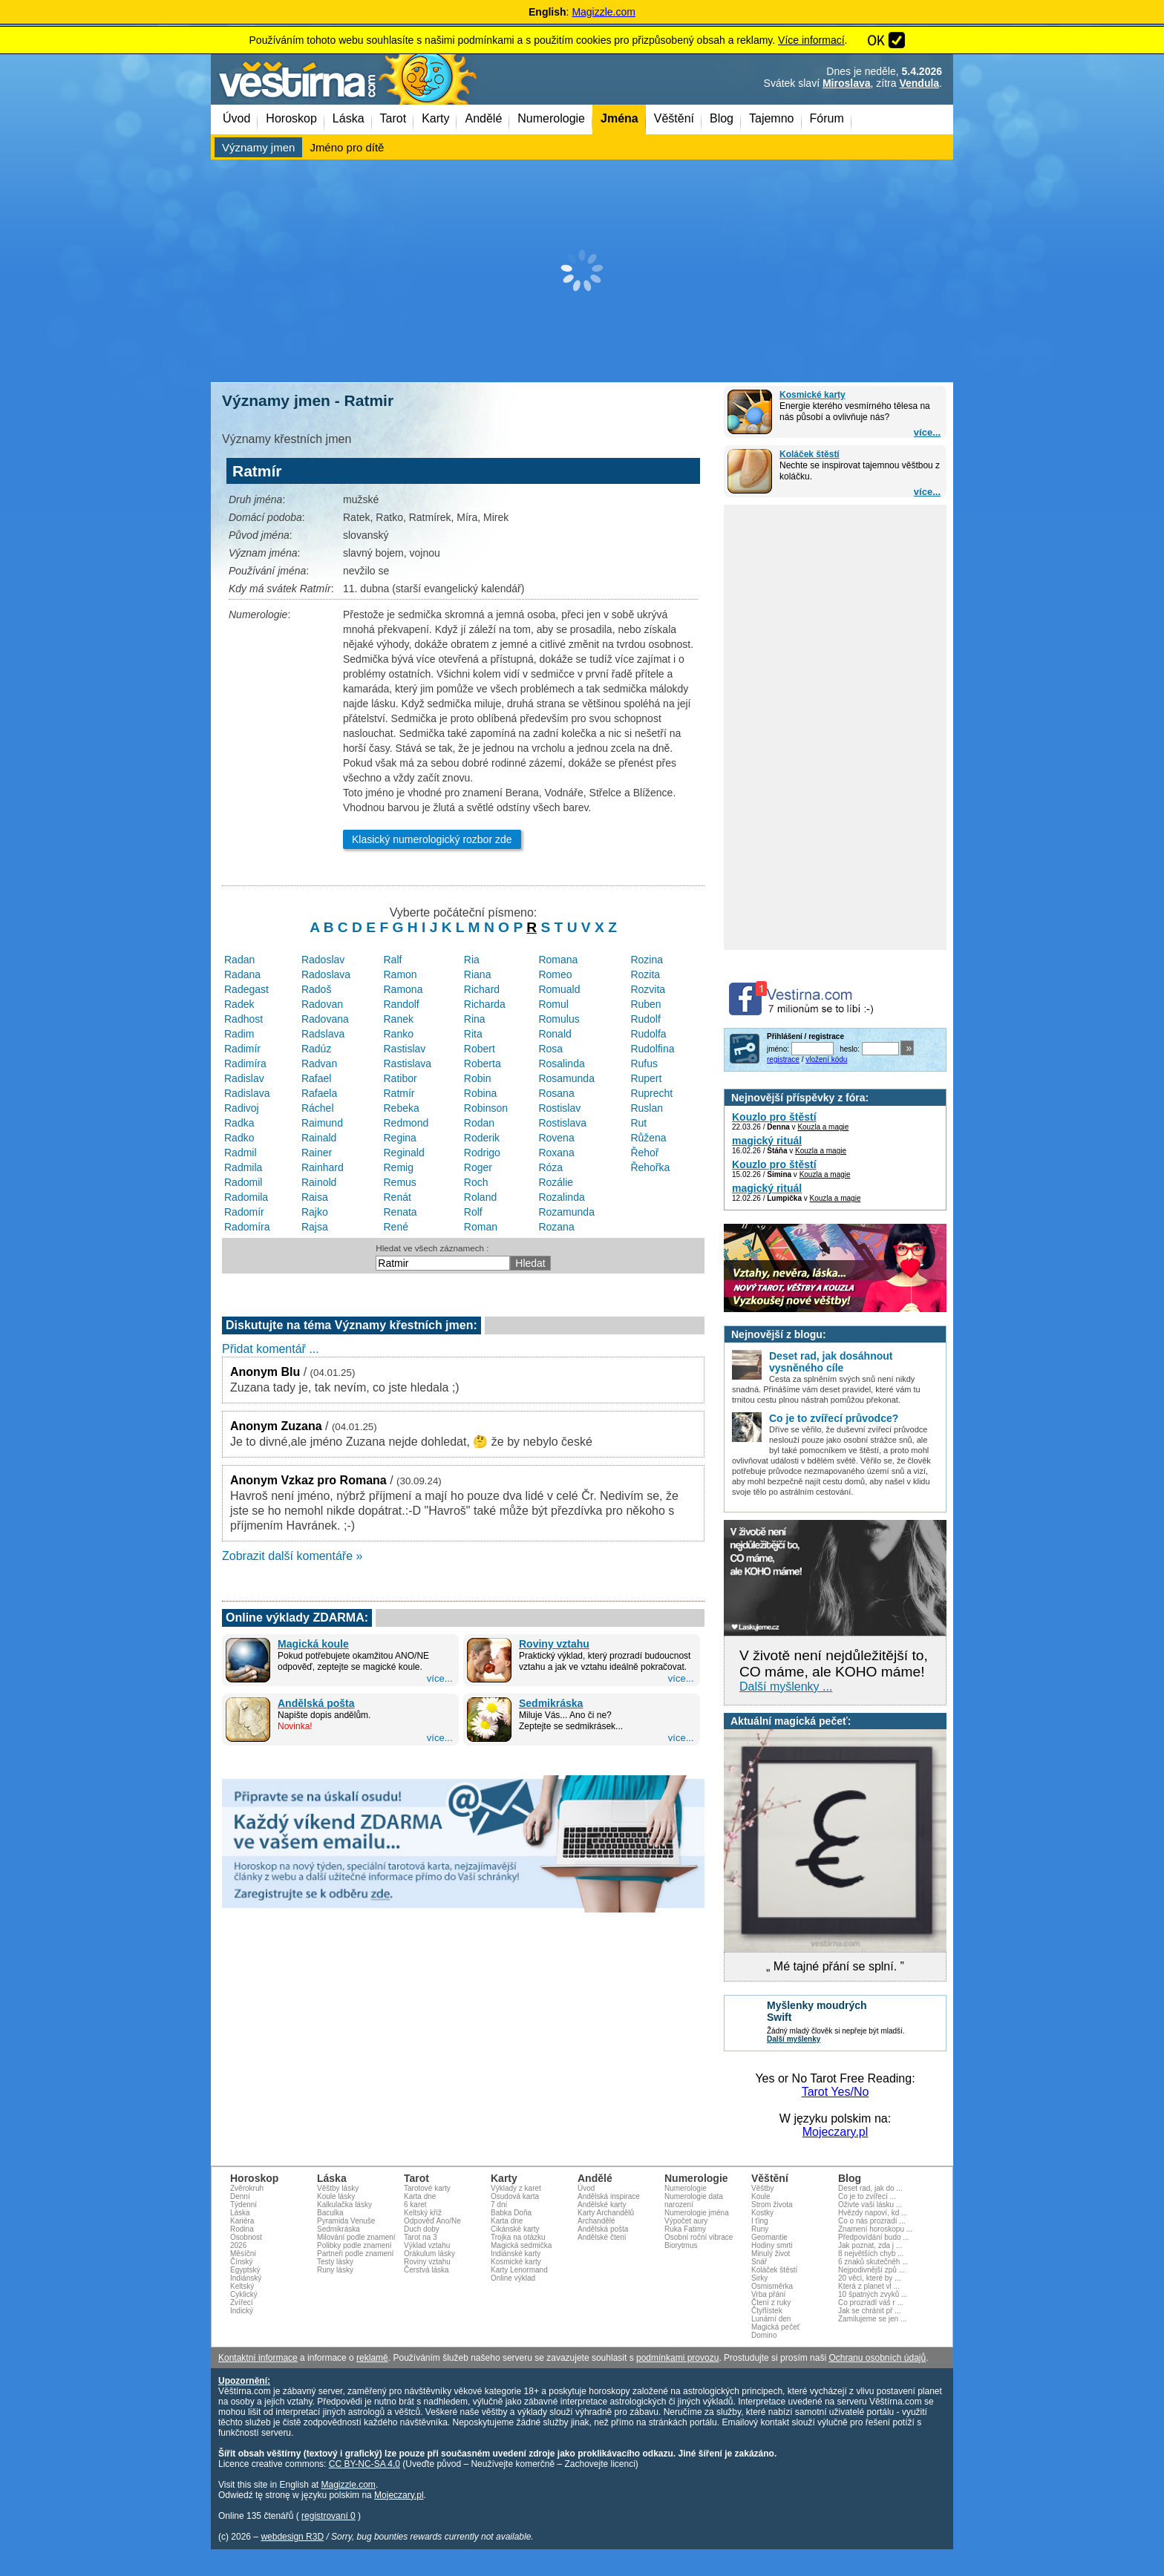 This screenshot has height=2576, width=1164. Describe the element at coordinates (875, 2229) in the screenshot. I see `Znamení horoskopu ...` at that location.